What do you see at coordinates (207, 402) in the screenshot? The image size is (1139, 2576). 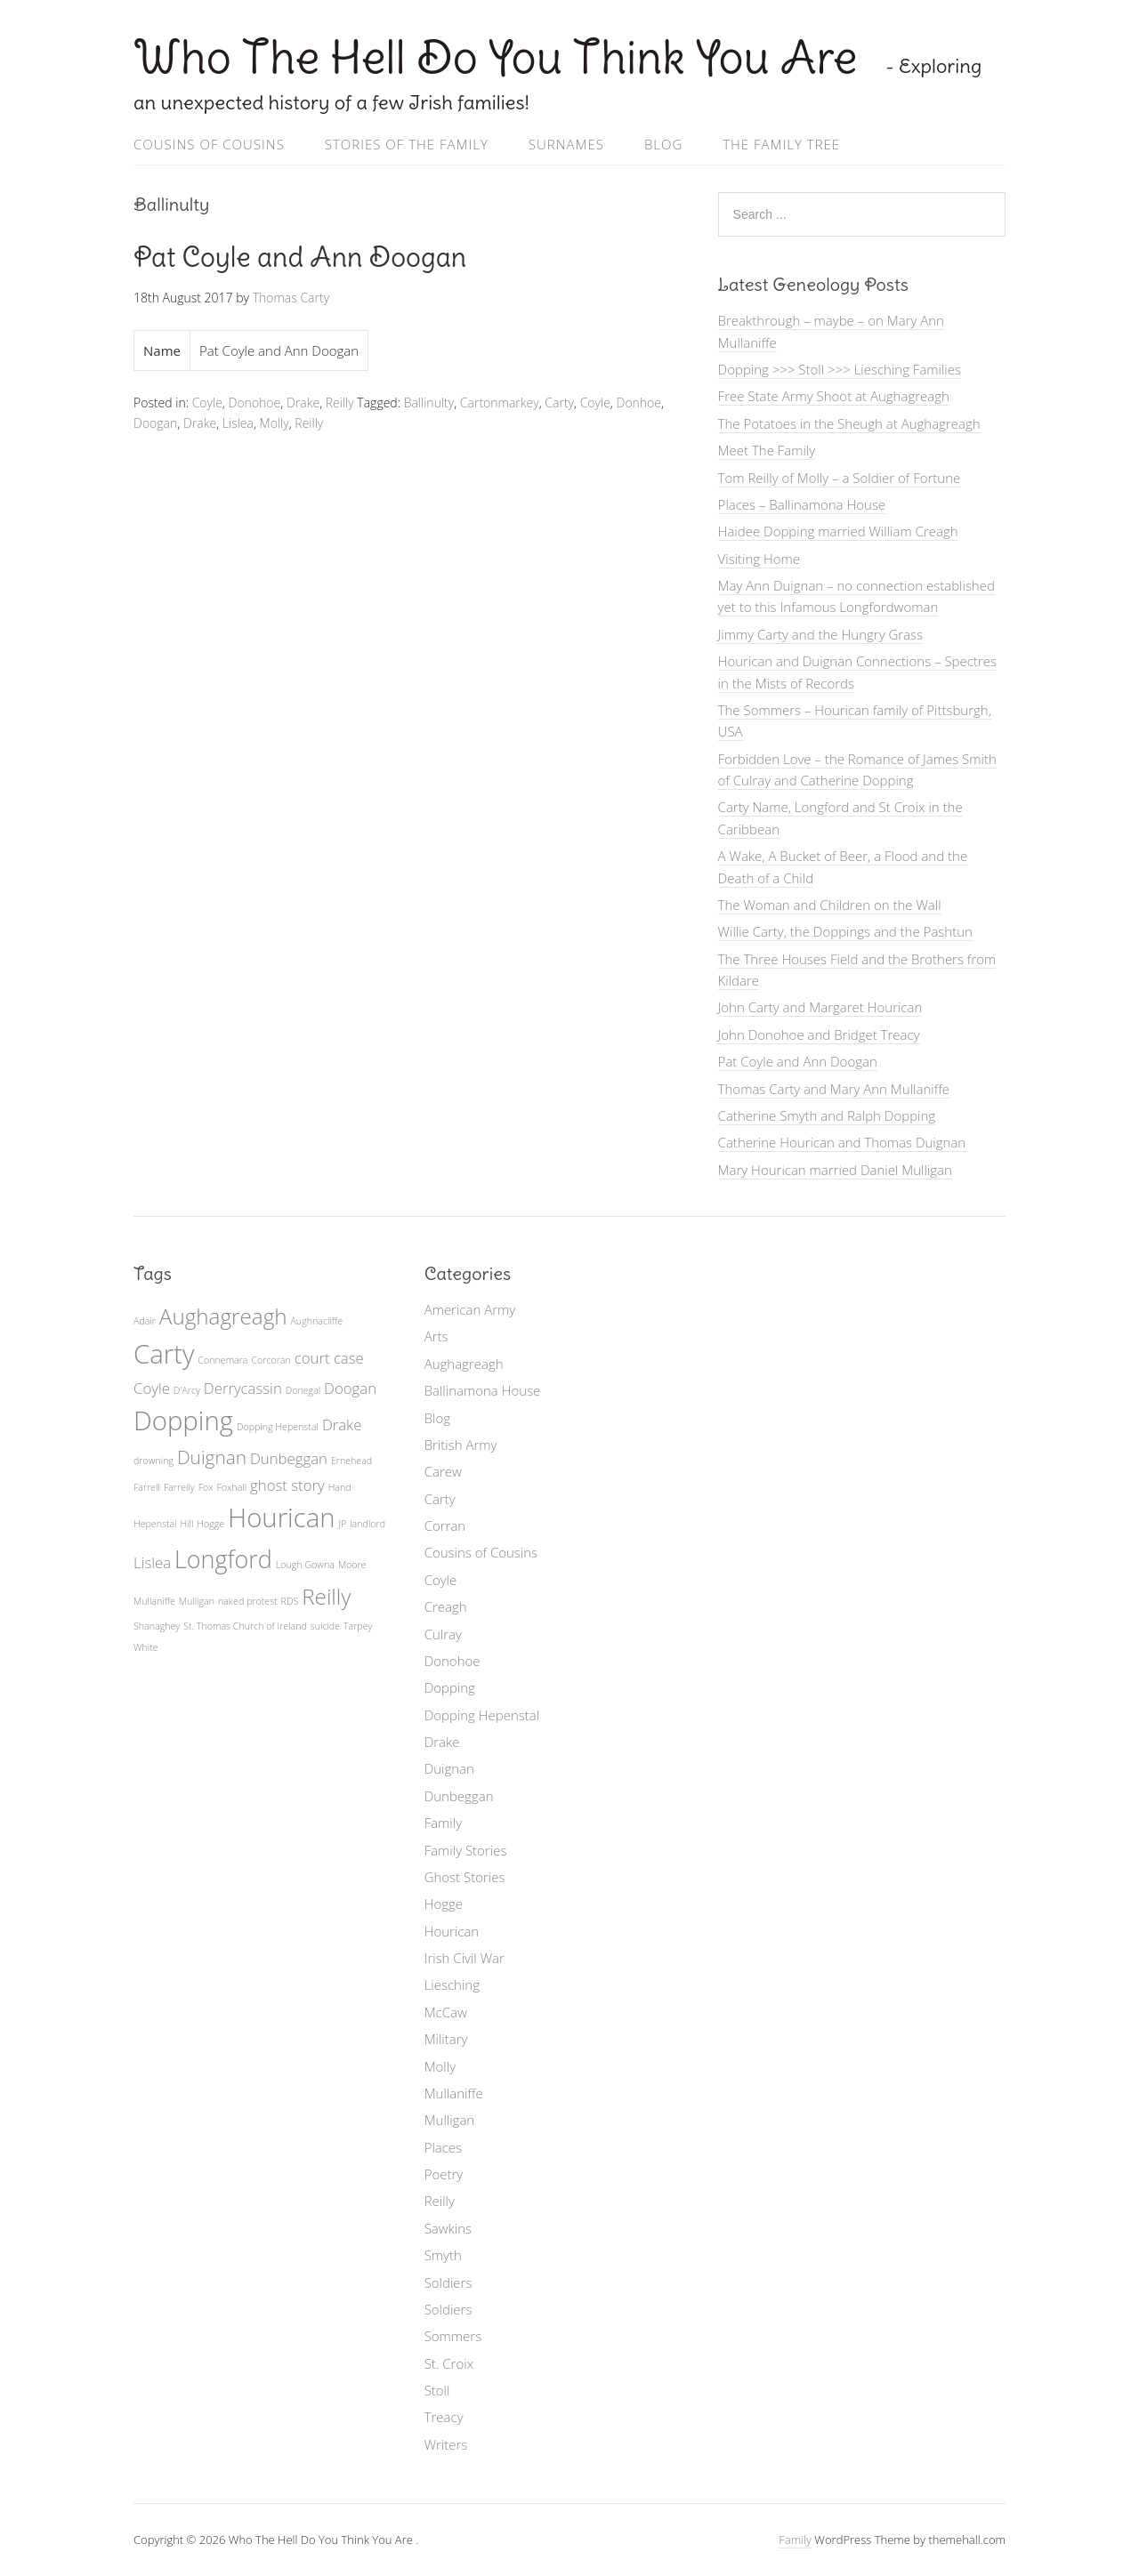 I see `Coyle` at bounding box center [207, 402].